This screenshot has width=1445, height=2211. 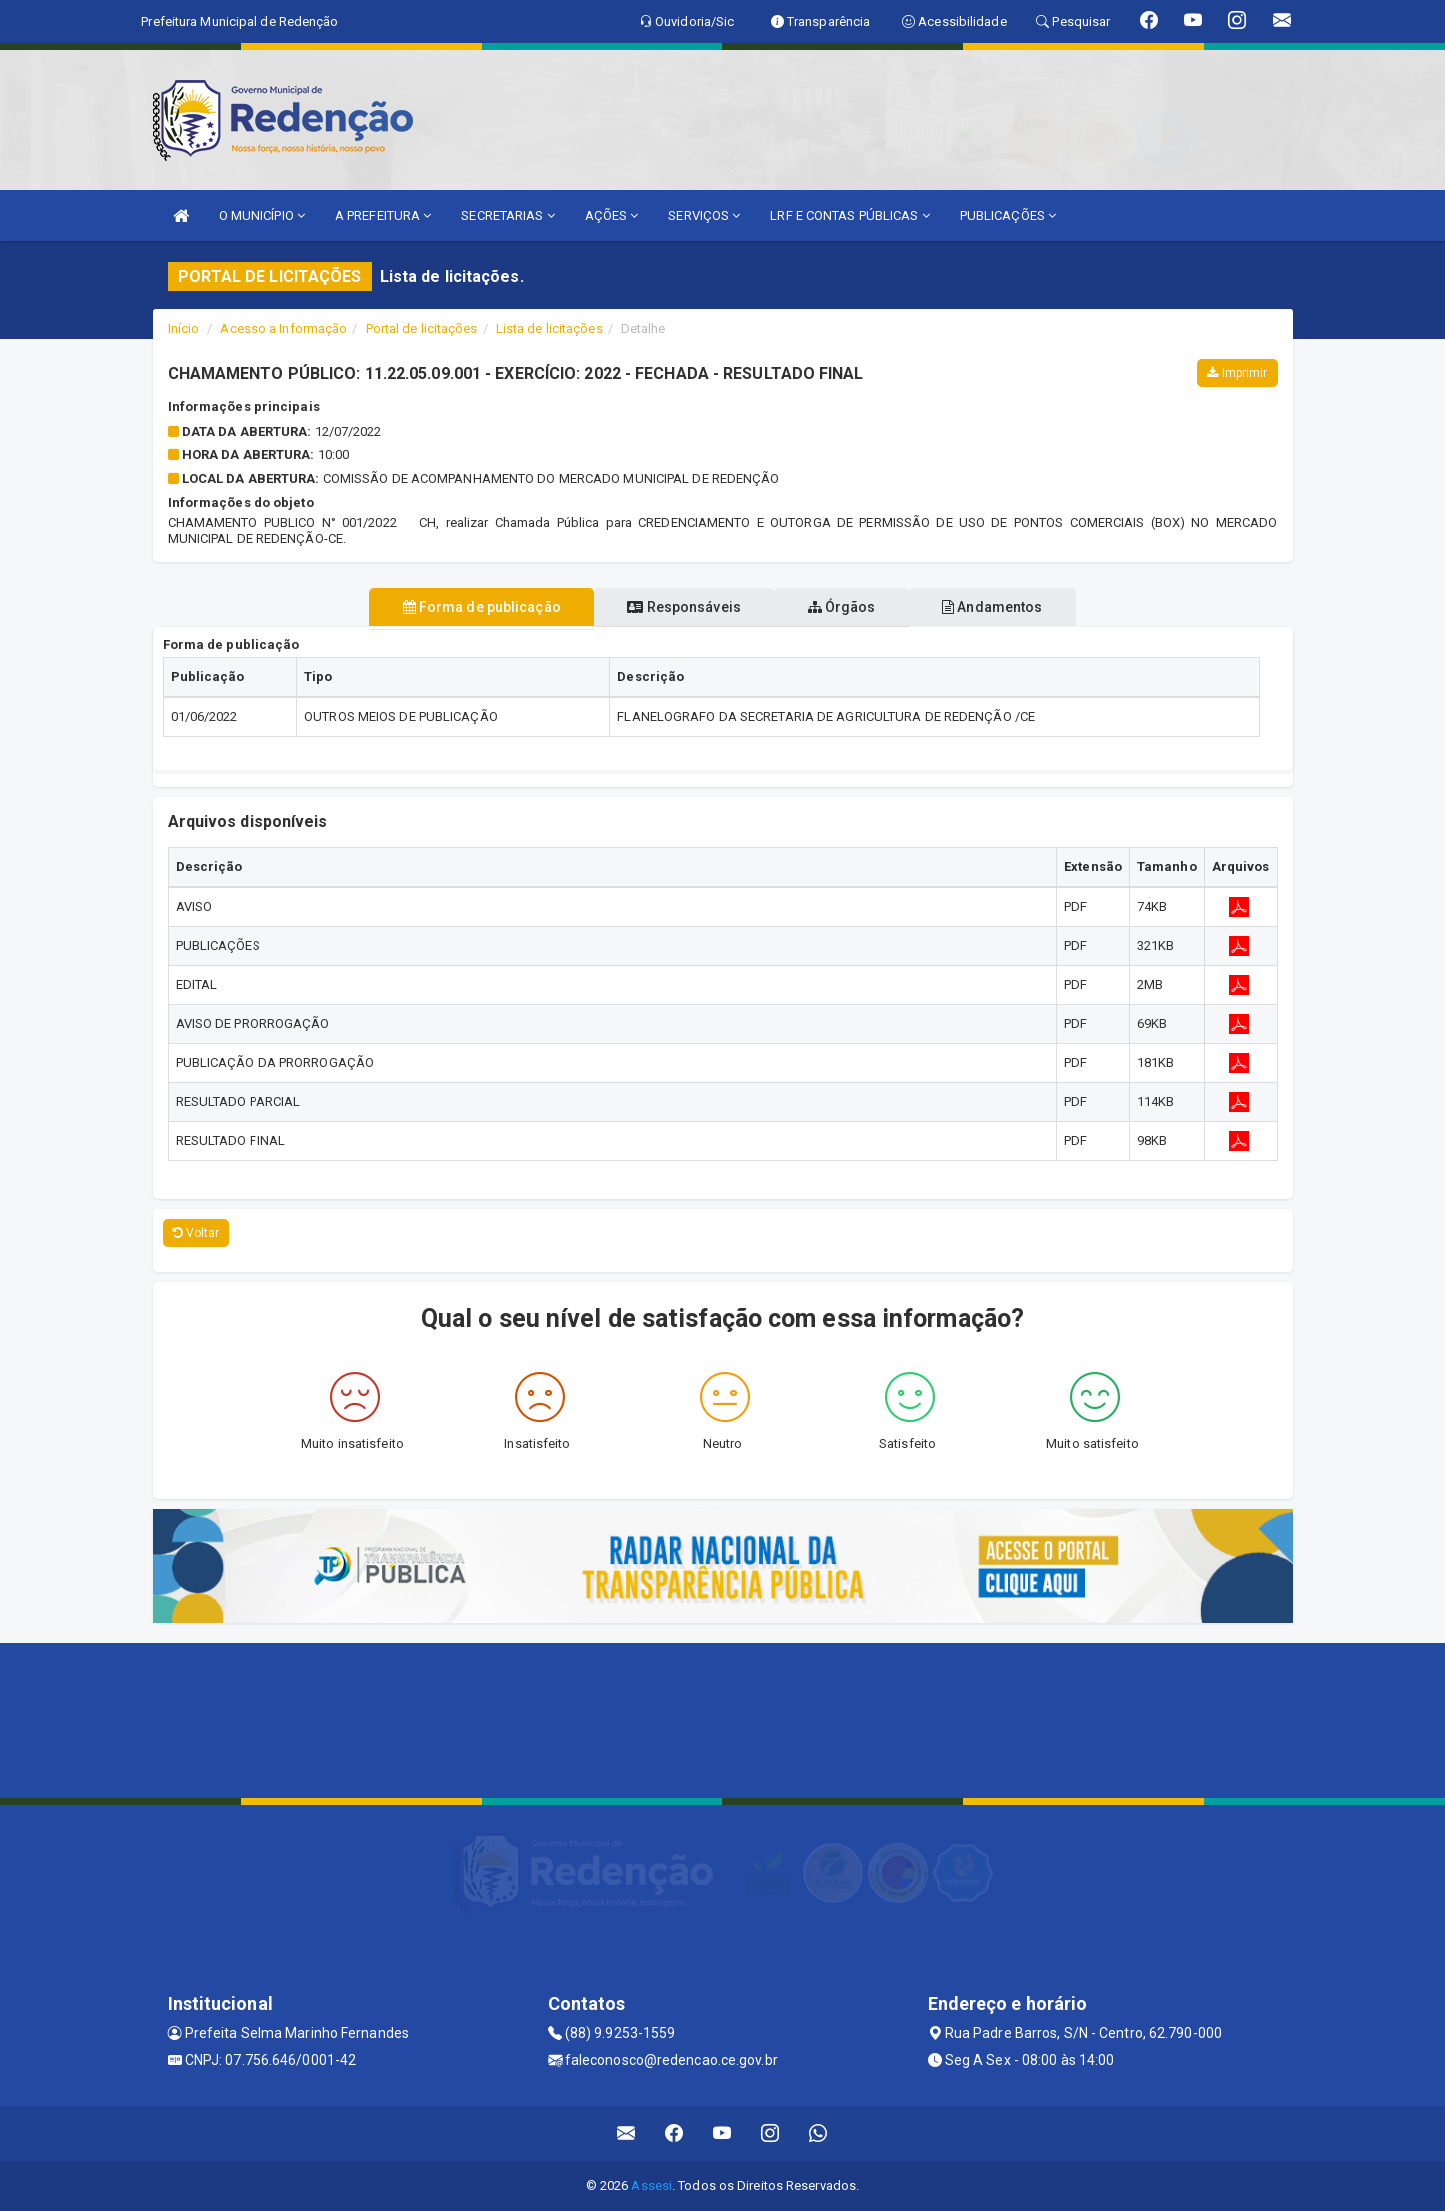 I want to click on Portal de licitações, so click(x=422, y=328).